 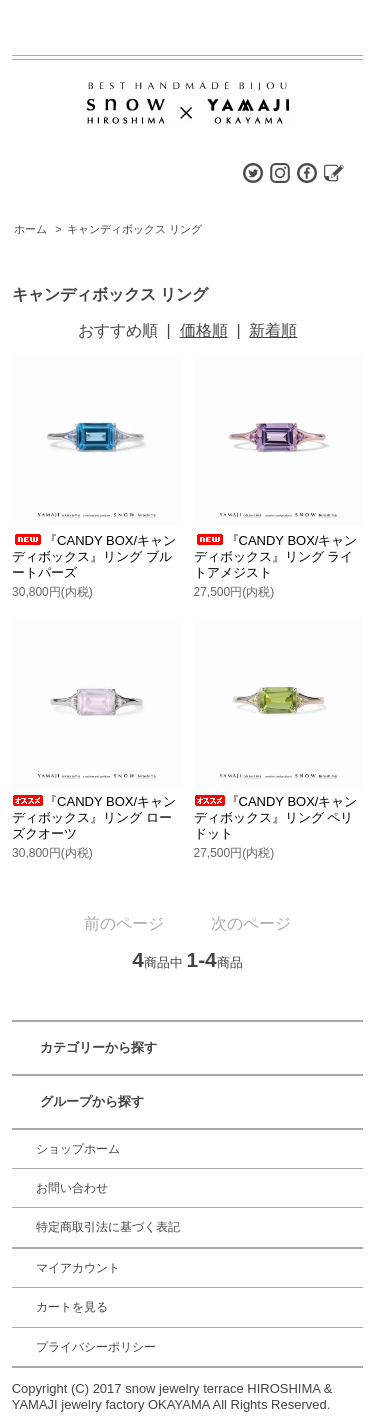 What do you see at coordinates (273, 330) in the screenshot?
I see `新着順` at bounding box center [273, 330].